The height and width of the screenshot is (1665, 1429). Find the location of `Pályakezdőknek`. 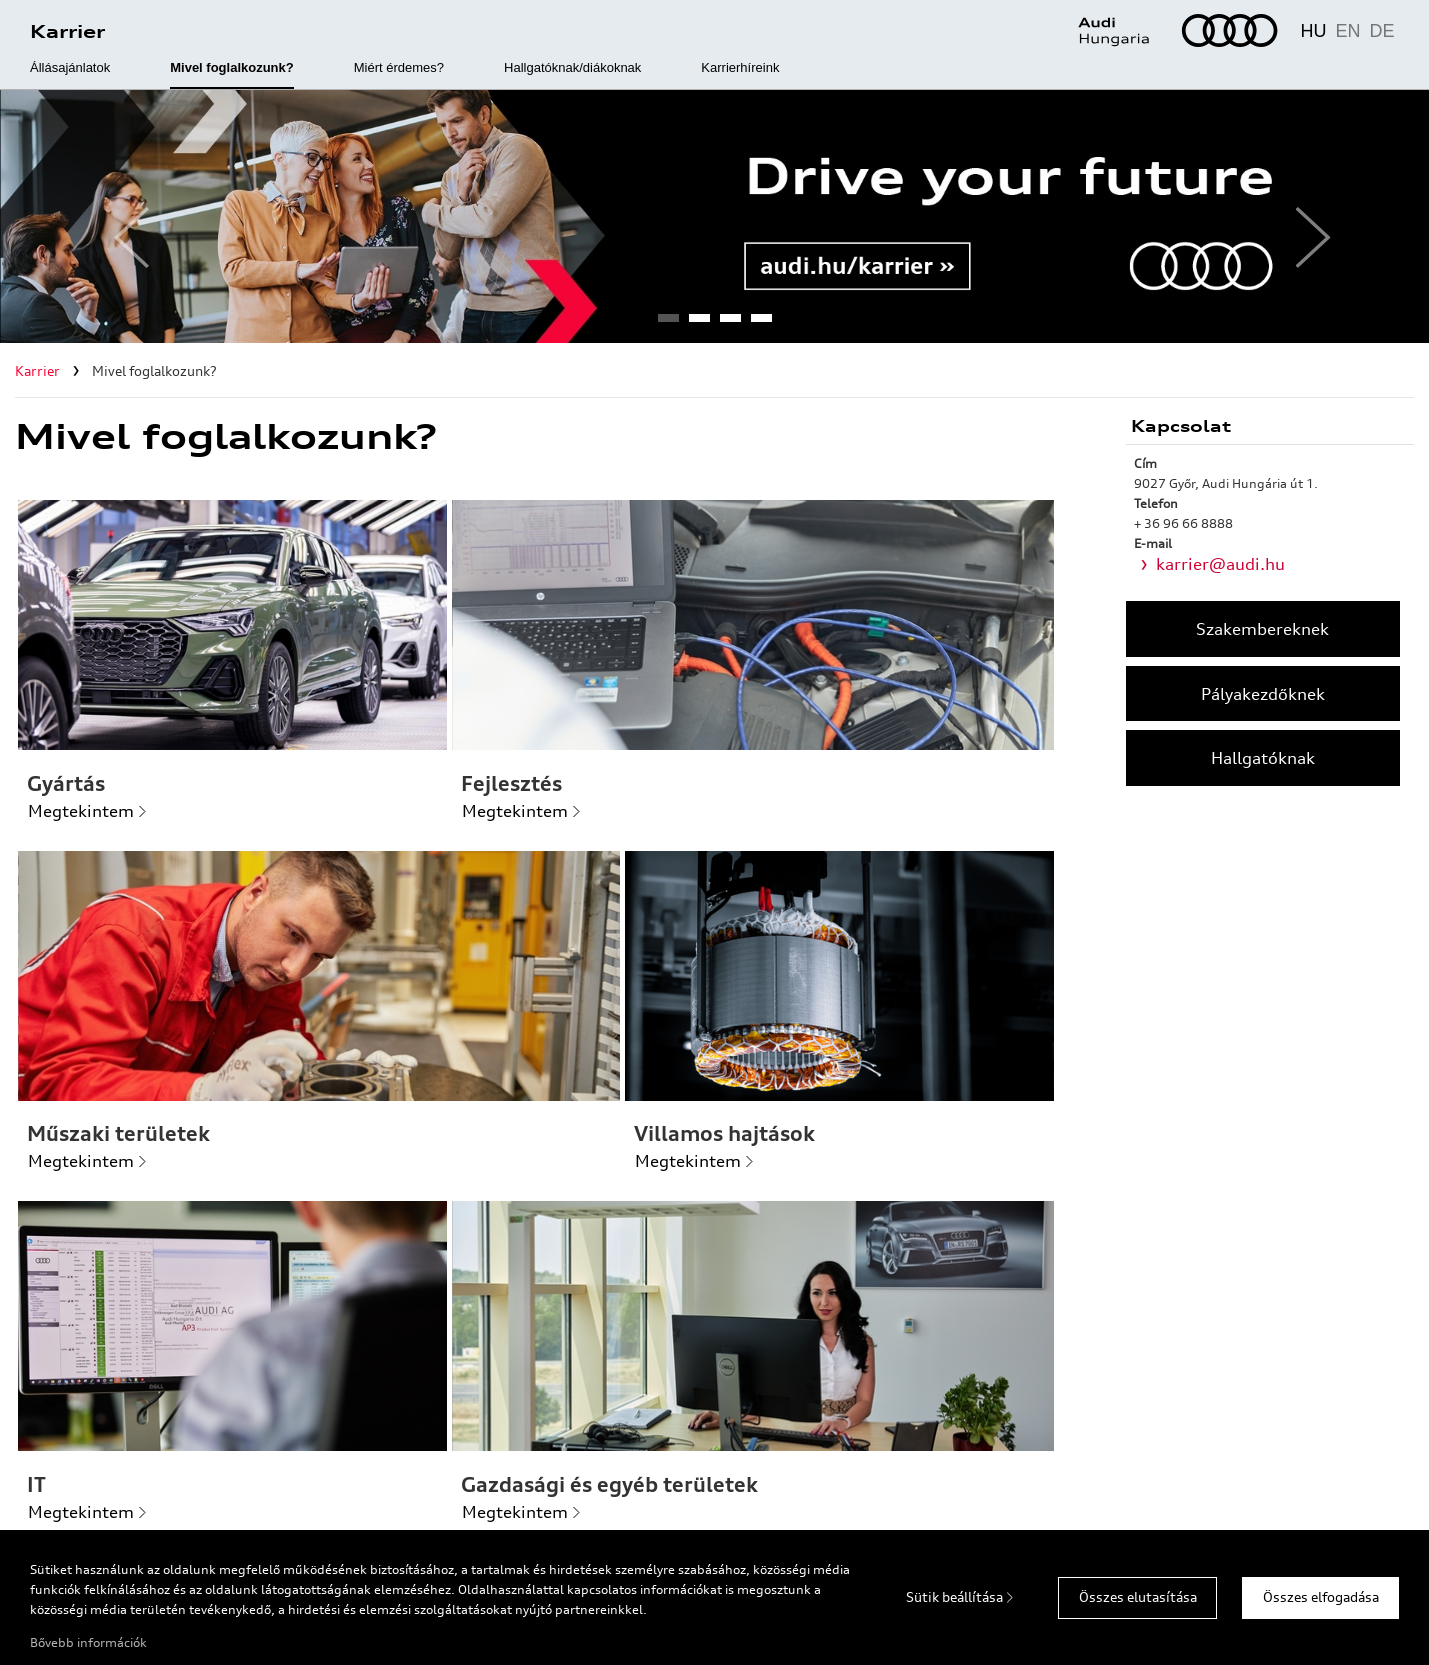

Pályakezdőknek is located at coordinates (1263, 694).